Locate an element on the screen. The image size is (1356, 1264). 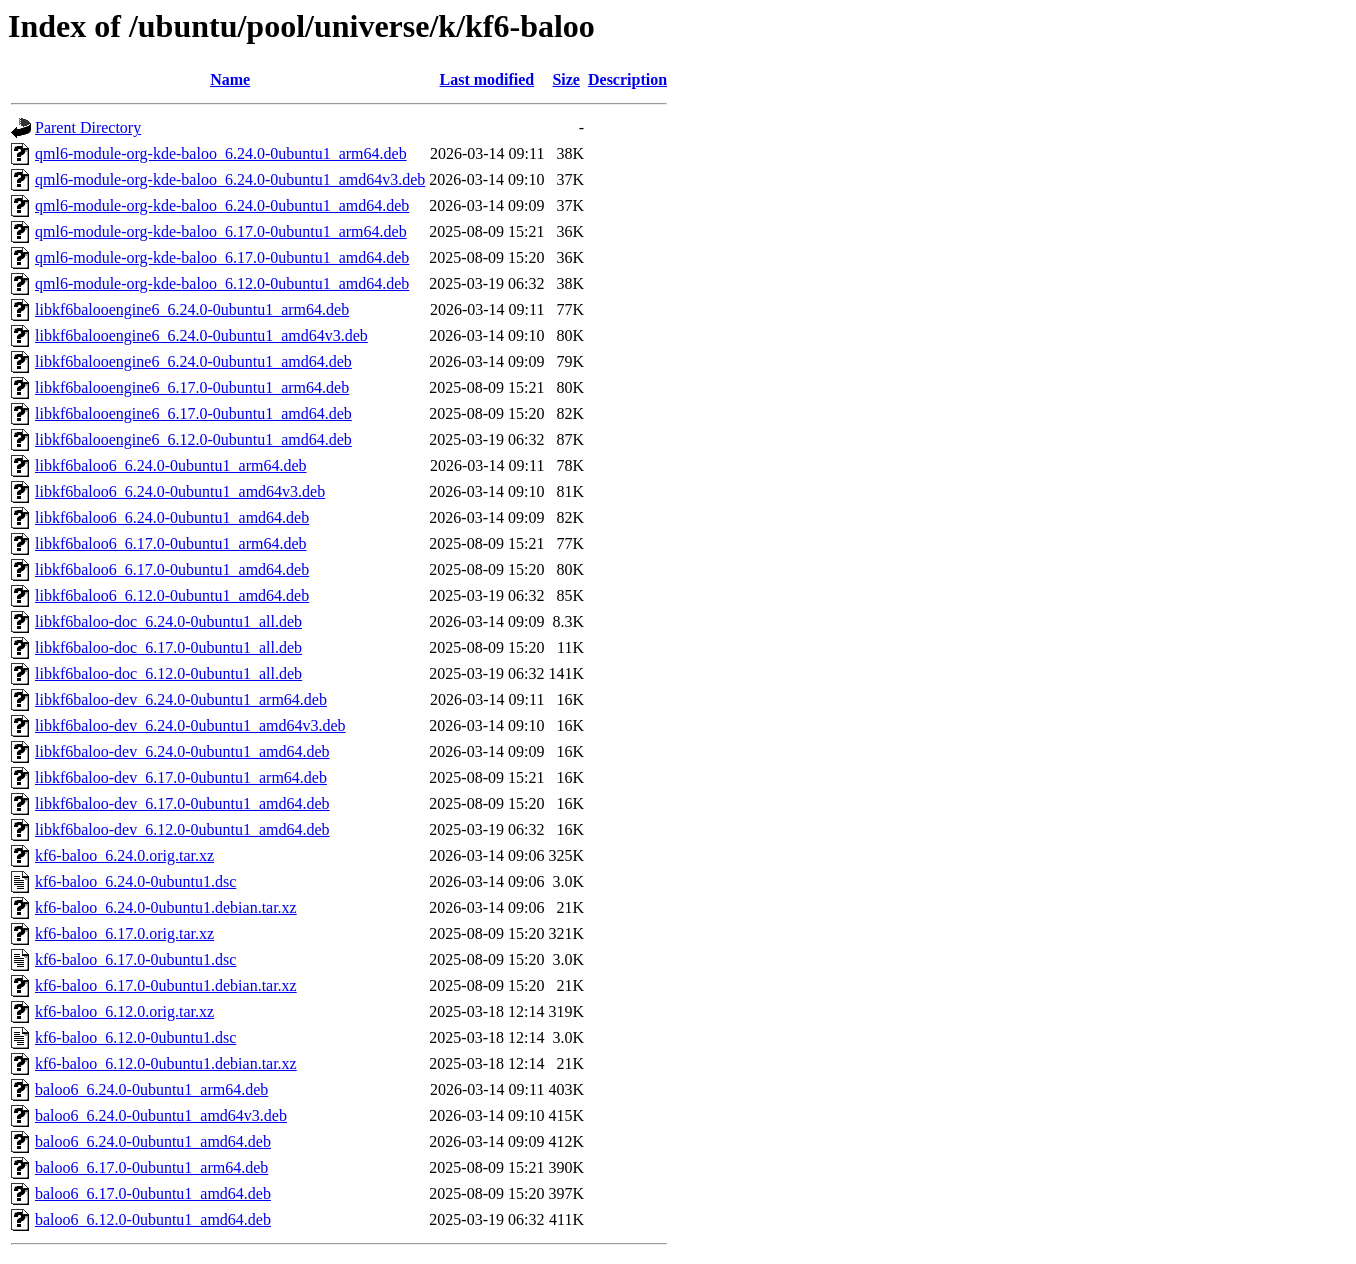
kf6-baloo_6.17.0.orig.tar.xz is located at coordinates (124, 933).